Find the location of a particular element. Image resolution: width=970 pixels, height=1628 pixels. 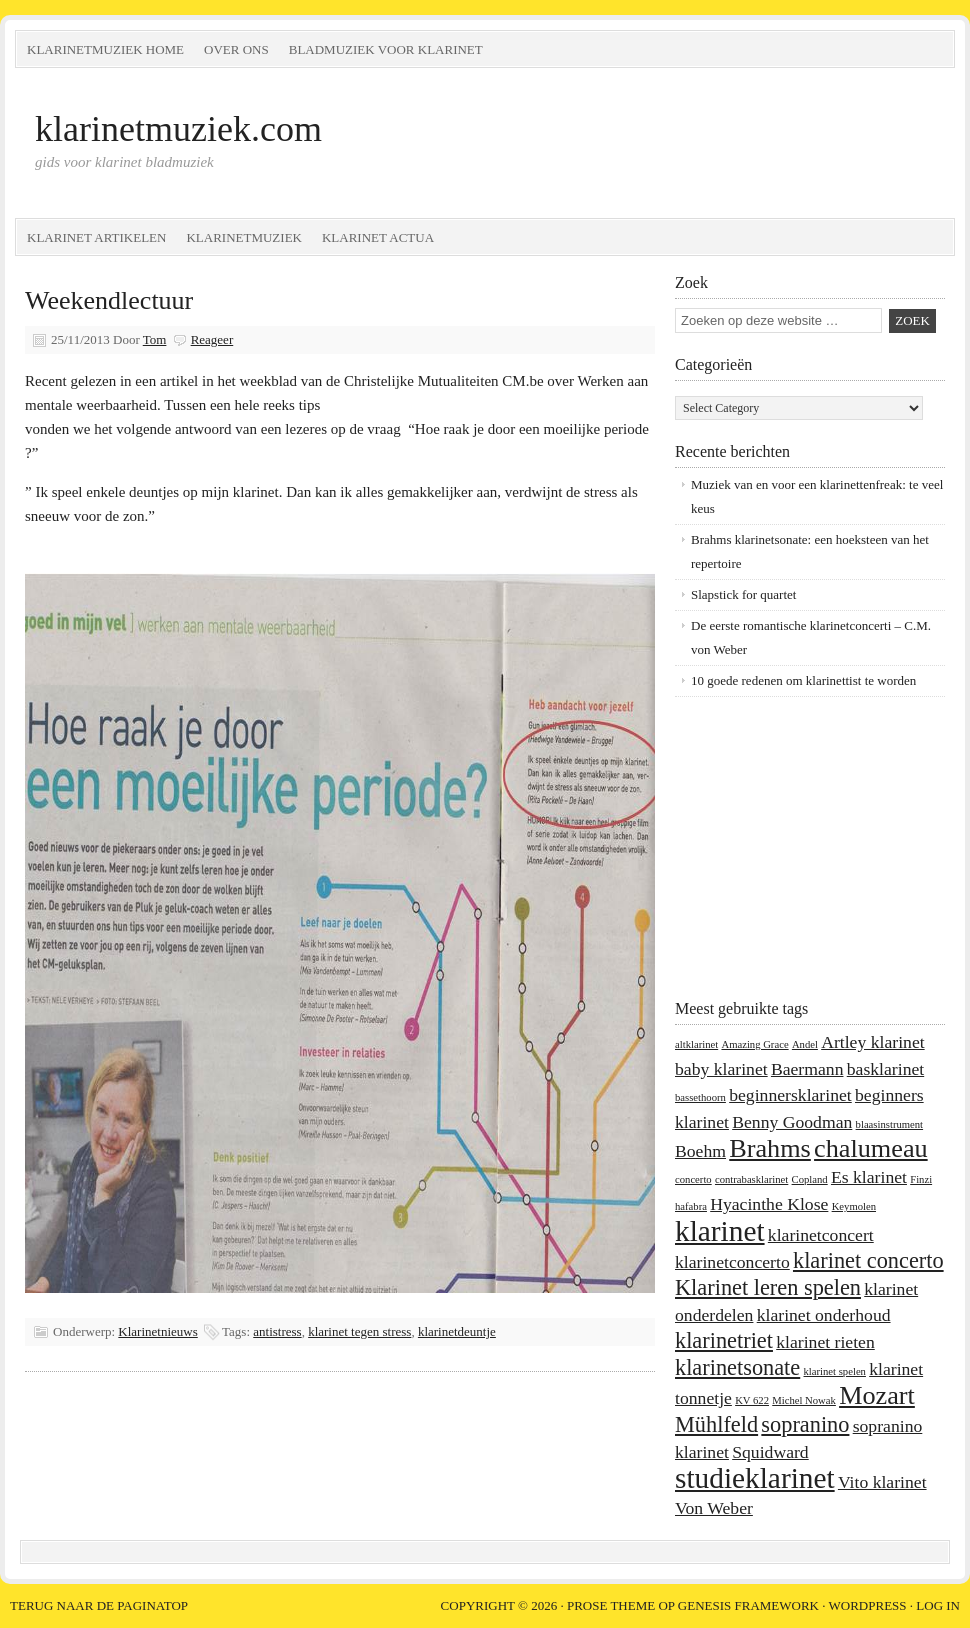

Klarinet artikelen is located at coordinates (96, 237).